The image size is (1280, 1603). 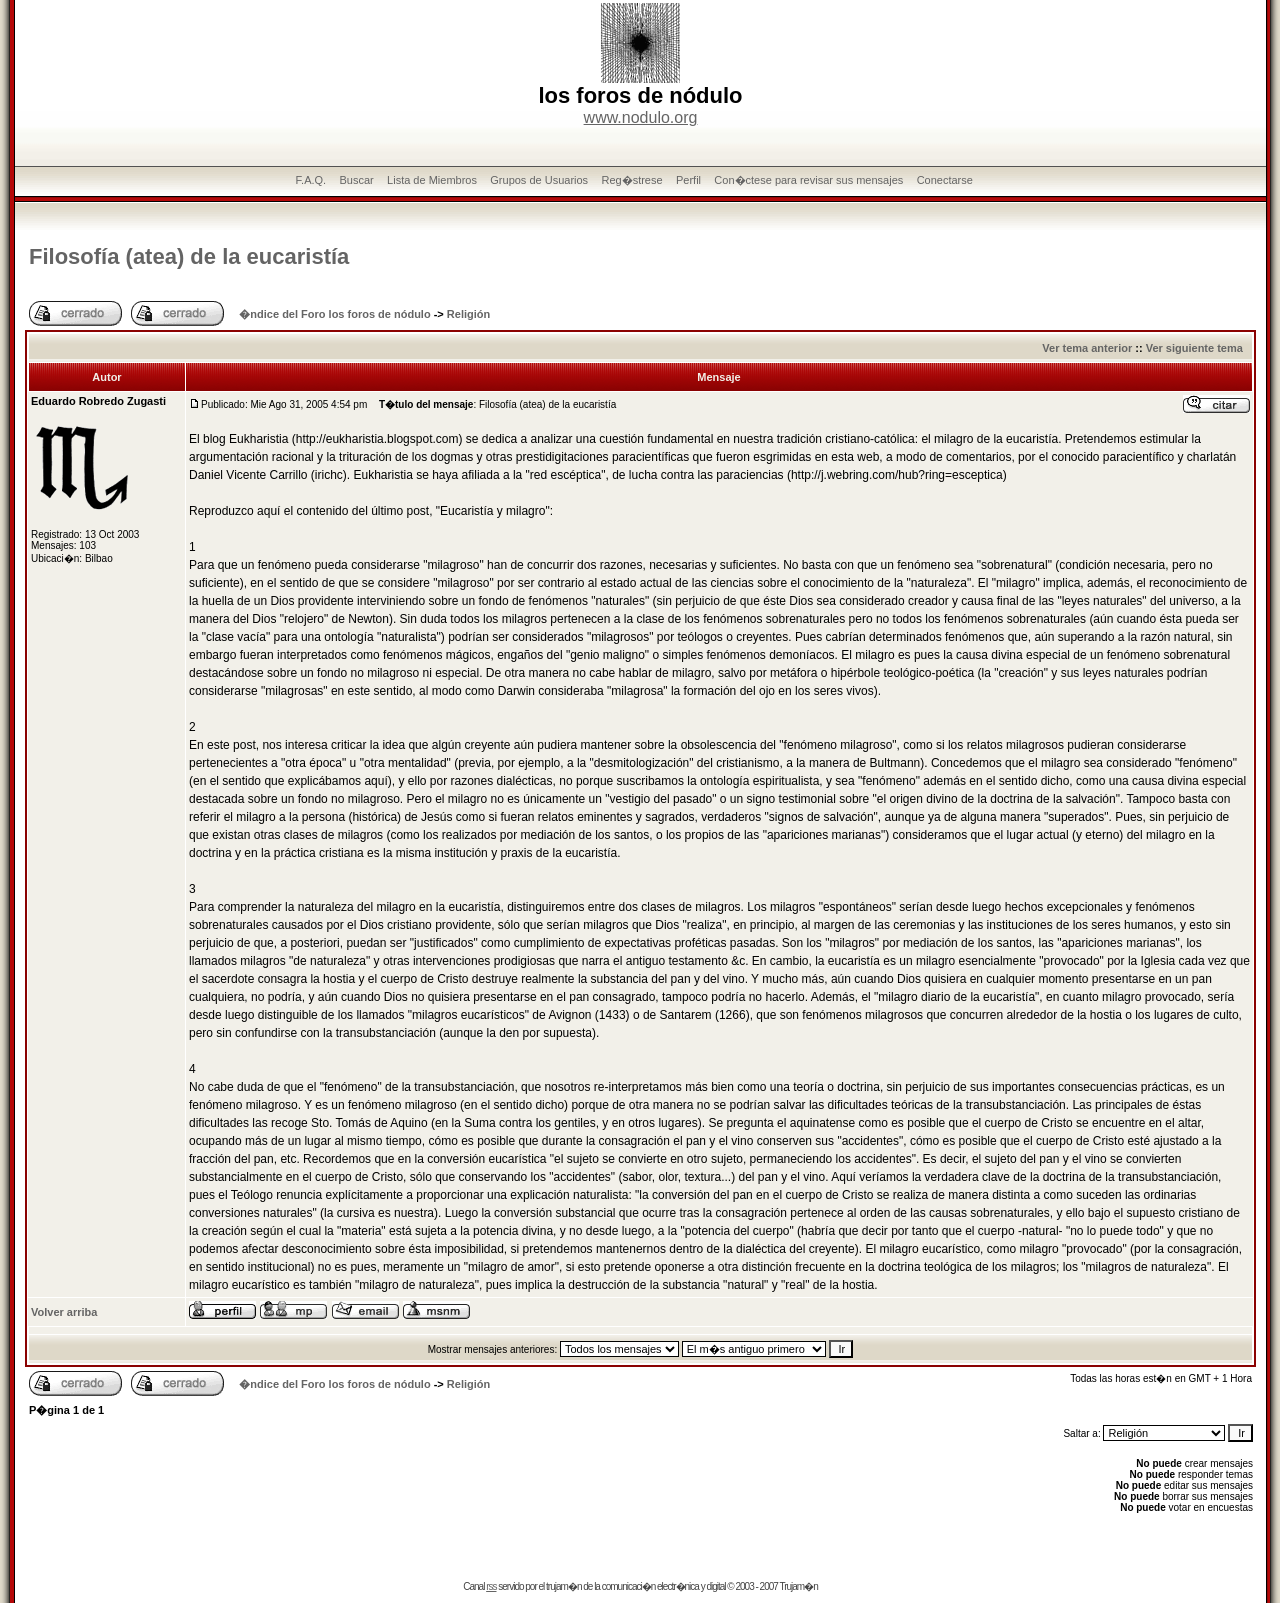 What do you see at coordinates (468, 314) in the screenshot?
I see `Religión` at bounding box center [468, 314].